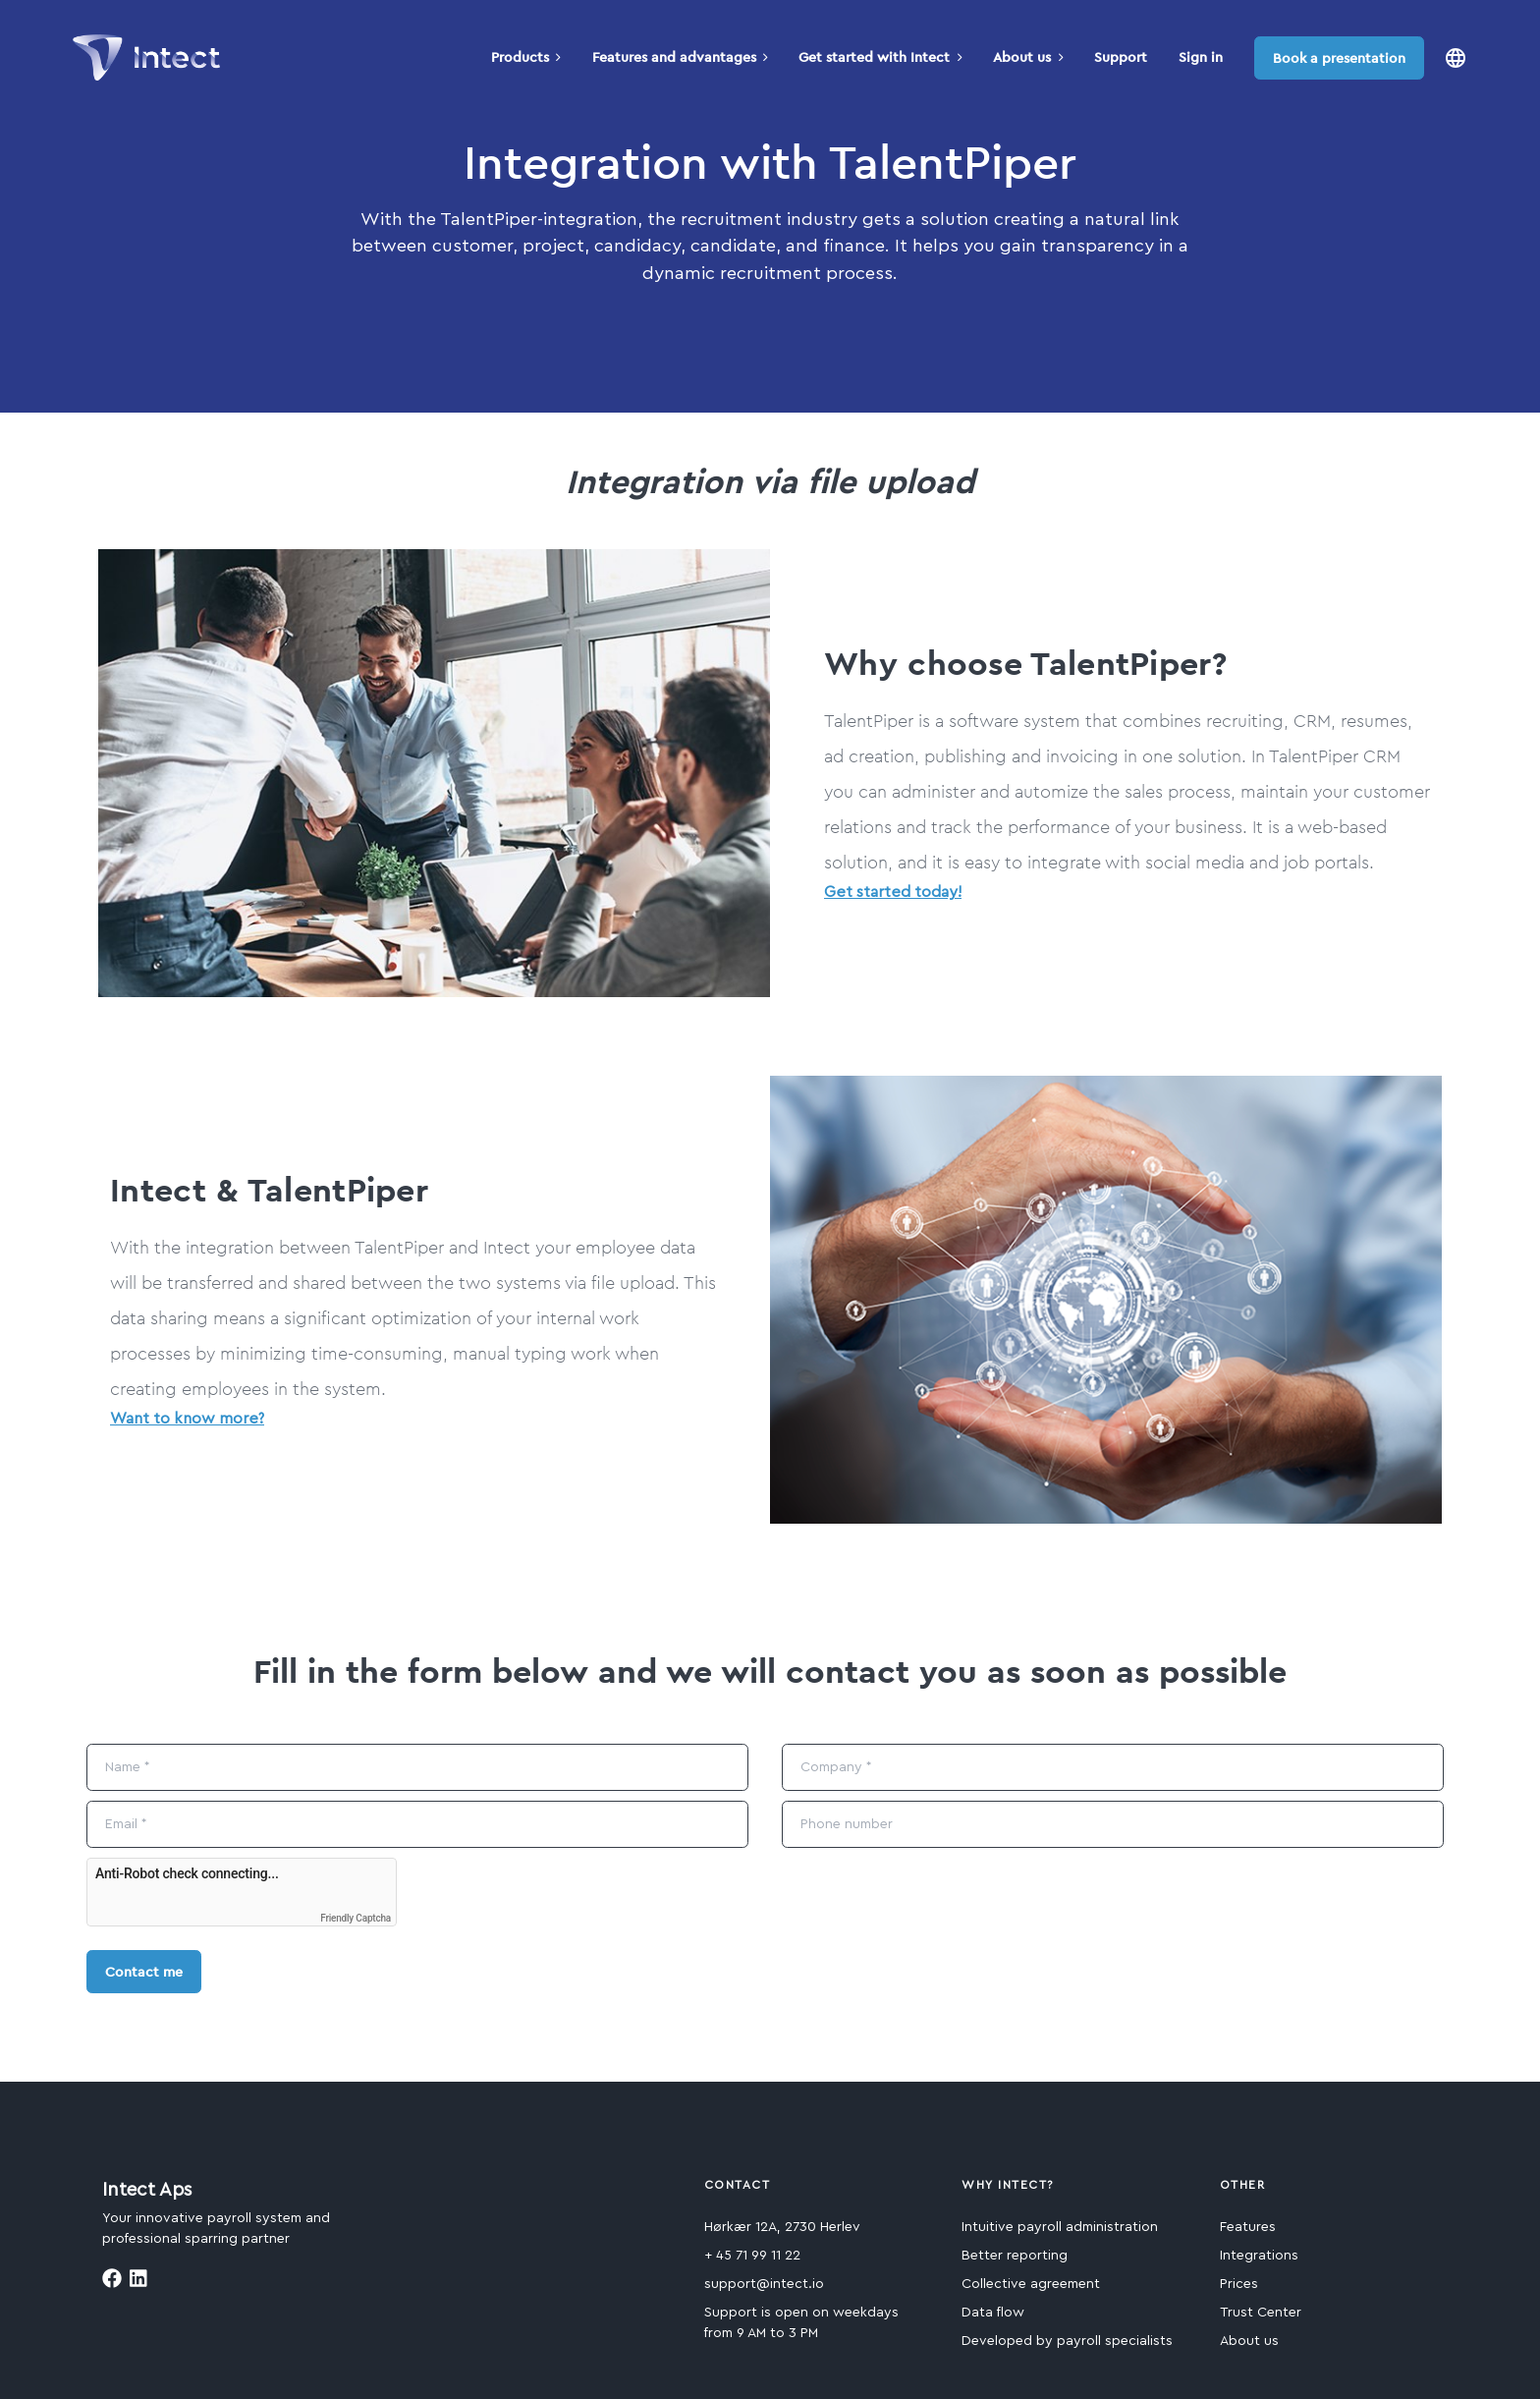 Image resolution: width=1540 pixels, height=2399 pixels. What do you see at coordinates (893, 892) in the screenshot?
I see `Get started today!` at bounding box center [893, 892].